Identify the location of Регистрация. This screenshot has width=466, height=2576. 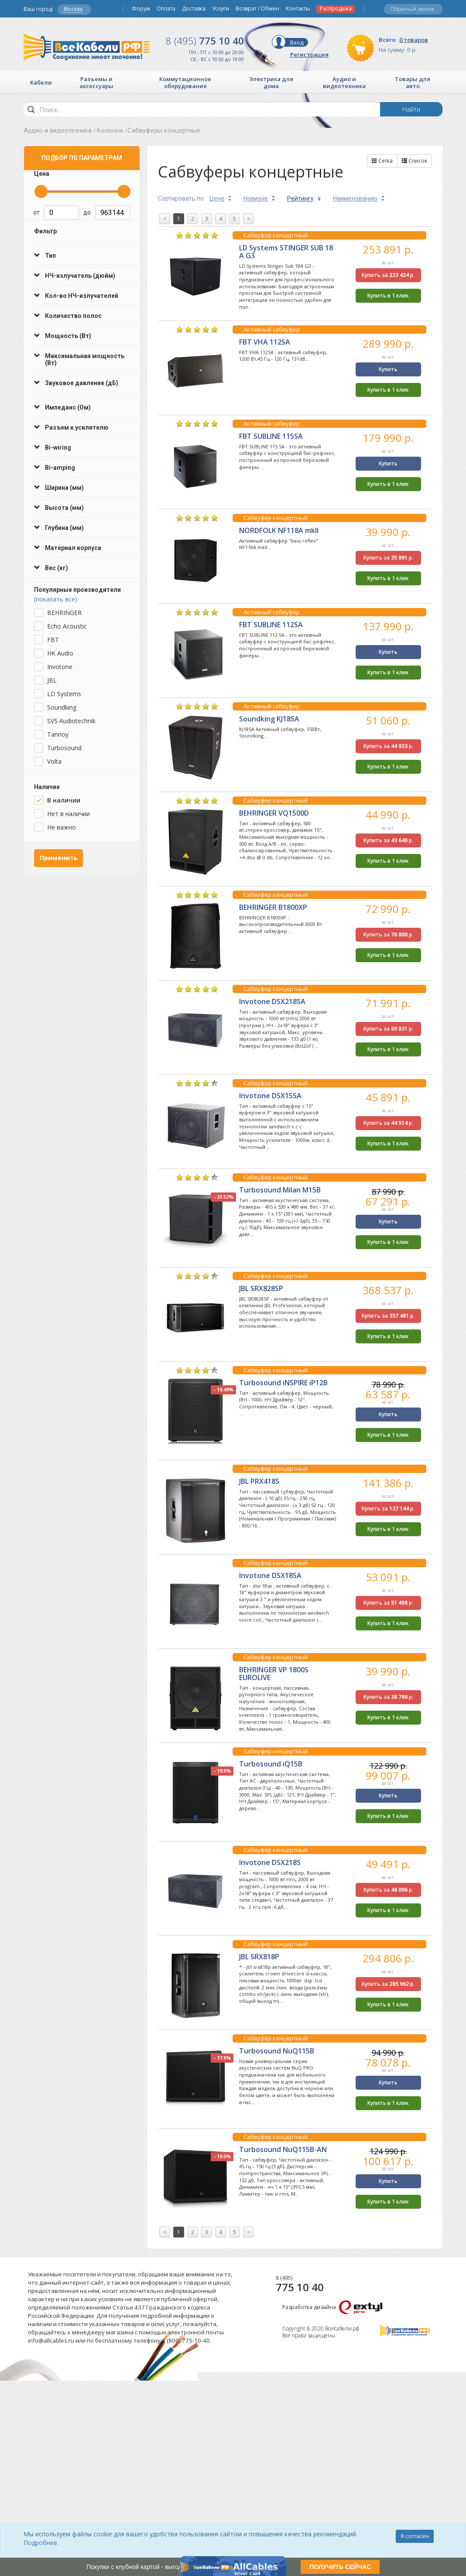
(309, 54).